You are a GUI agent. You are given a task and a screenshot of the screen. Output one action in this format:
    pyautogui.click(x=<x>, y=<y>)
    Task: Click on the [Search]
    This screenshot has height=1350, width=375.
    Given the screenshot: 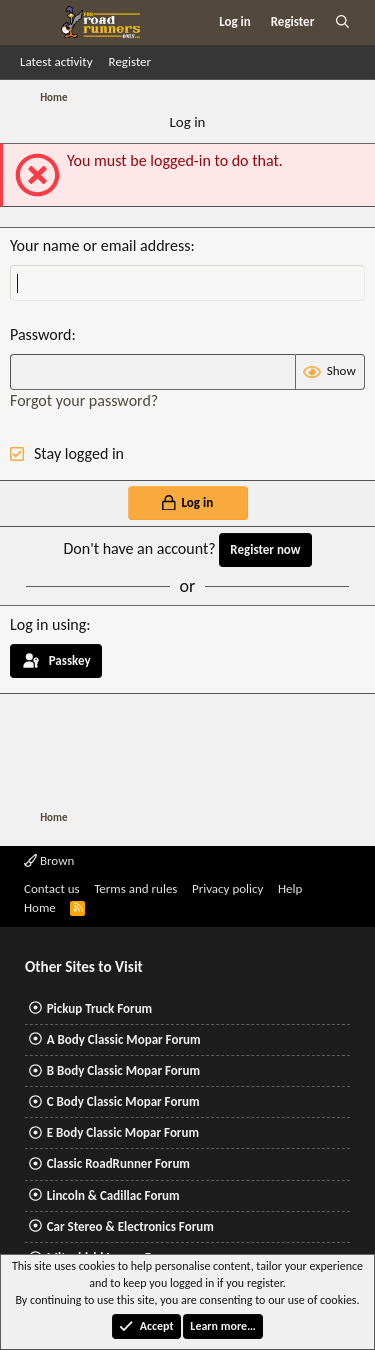 What is the action you would take?
    pyautogui.click(x=342, y=22)
    